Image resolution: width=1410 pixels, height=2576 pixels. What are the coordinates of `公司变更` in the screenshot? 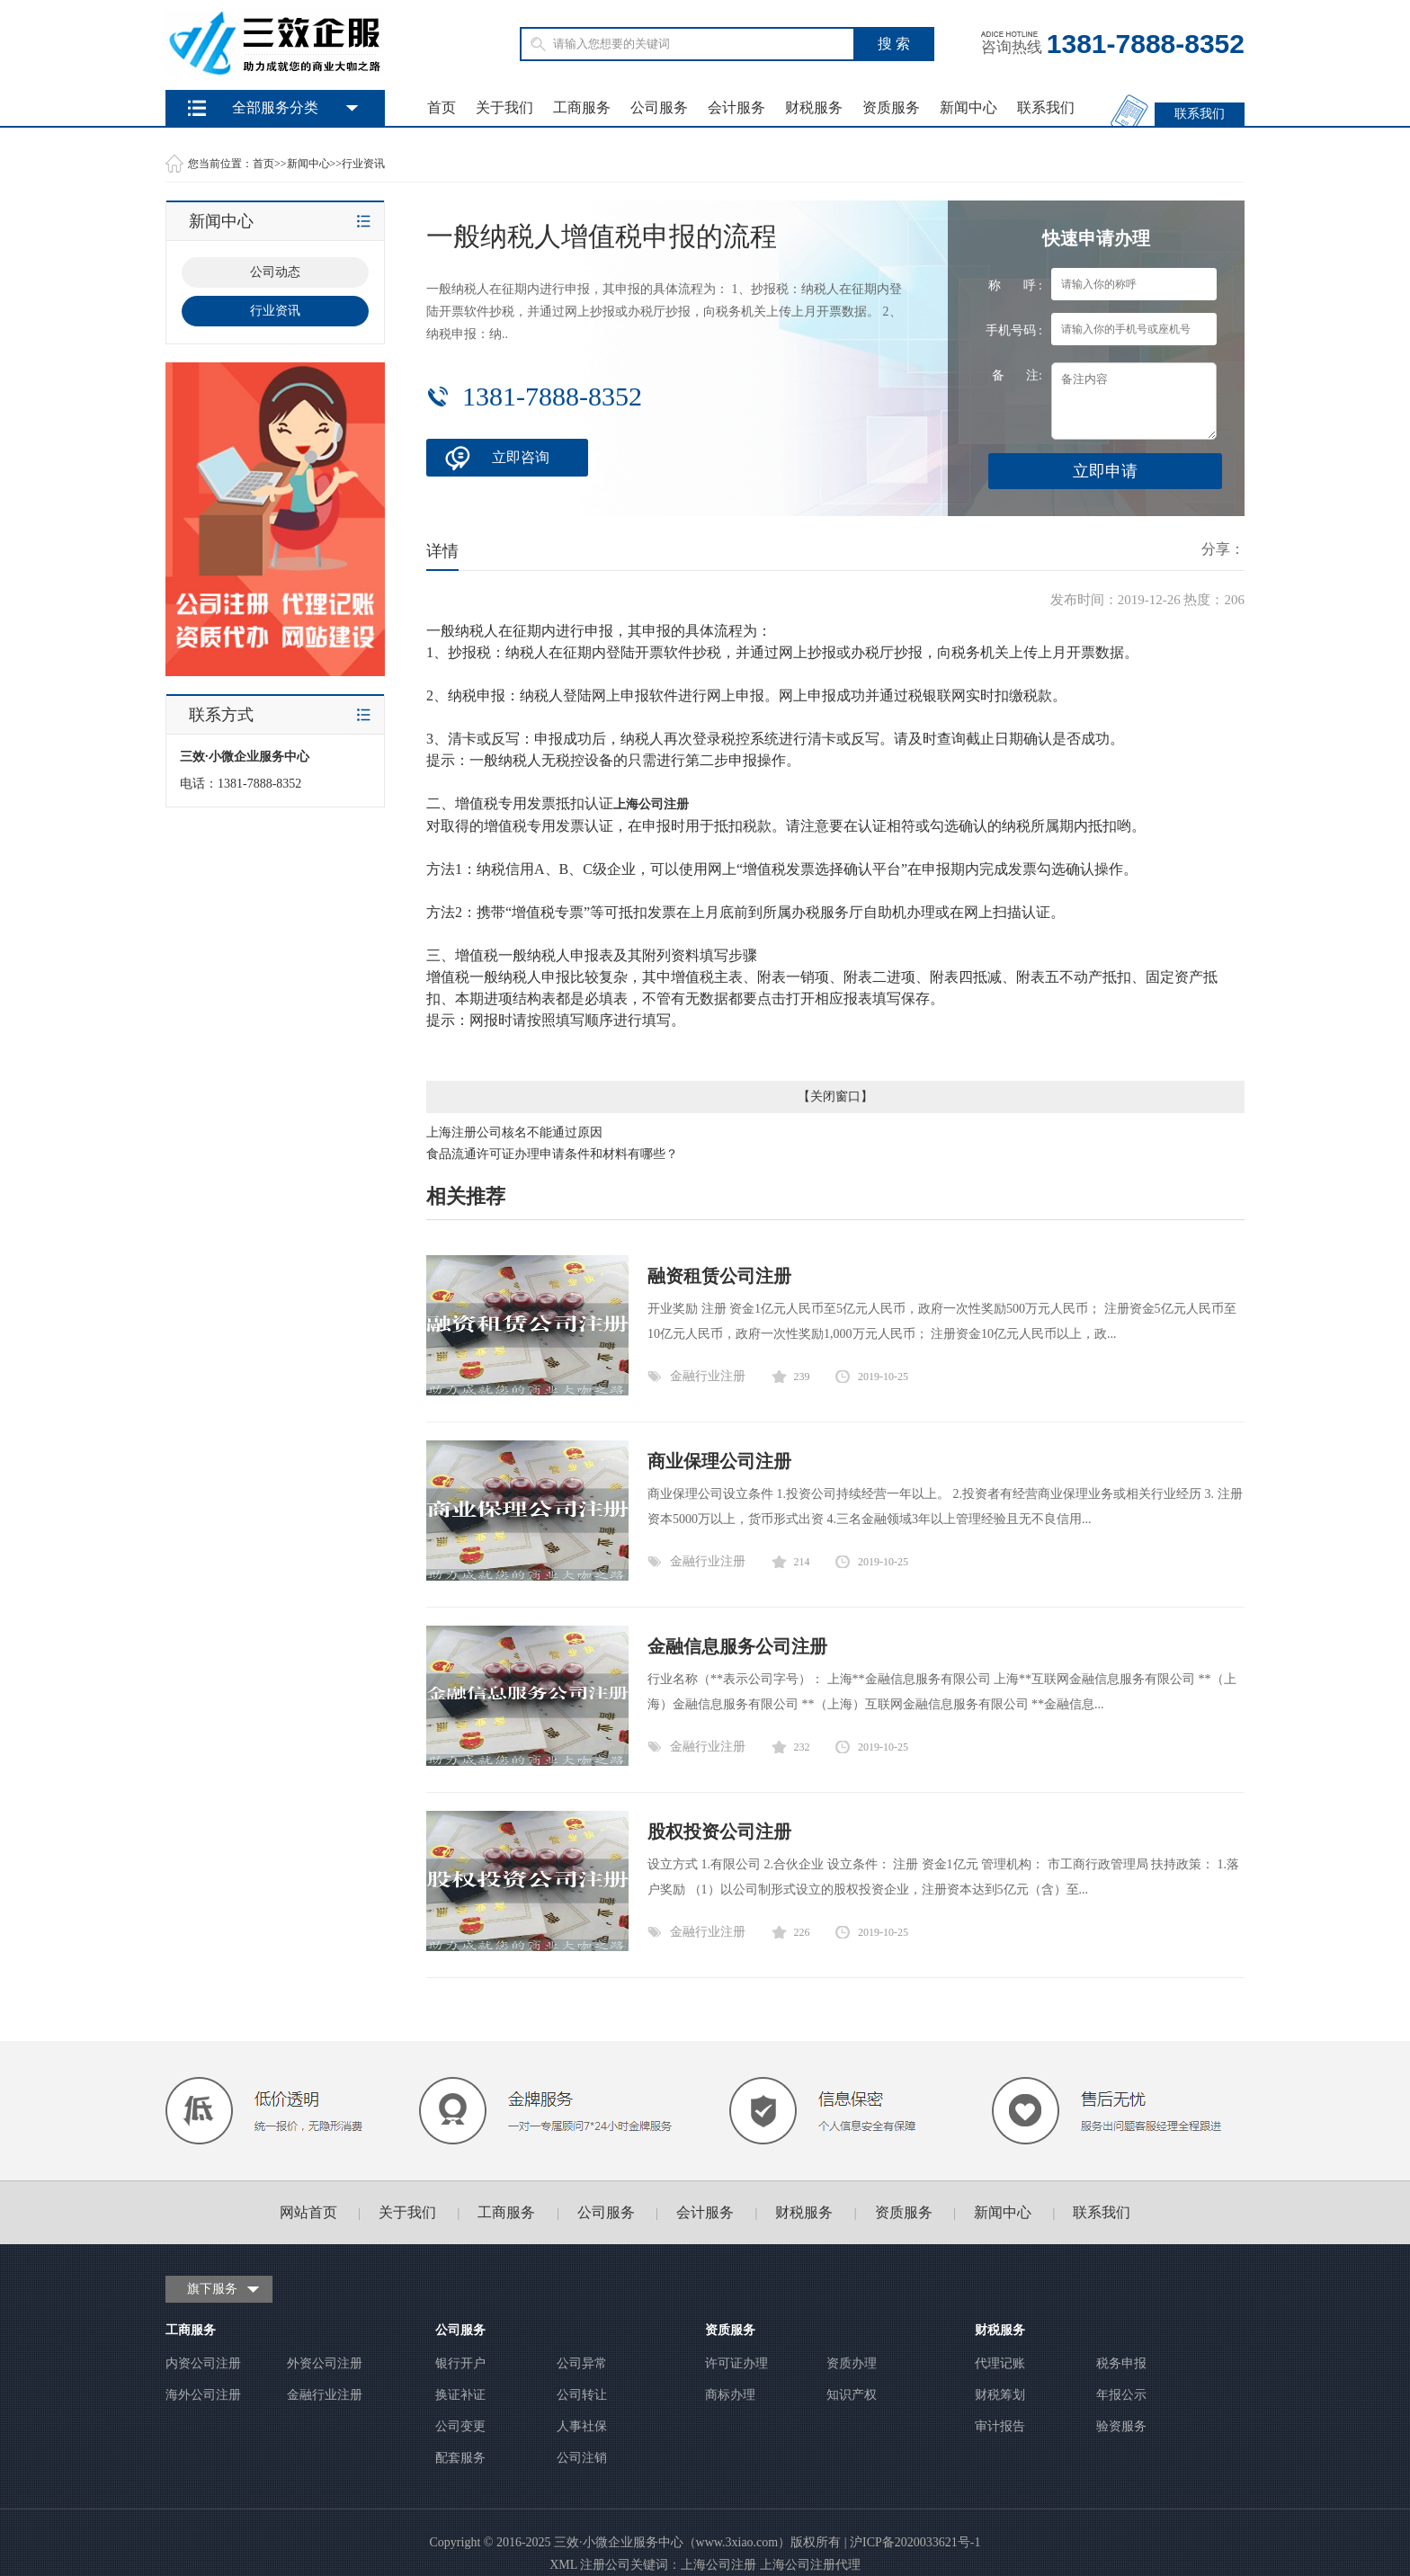 It's located at (460, 2426).